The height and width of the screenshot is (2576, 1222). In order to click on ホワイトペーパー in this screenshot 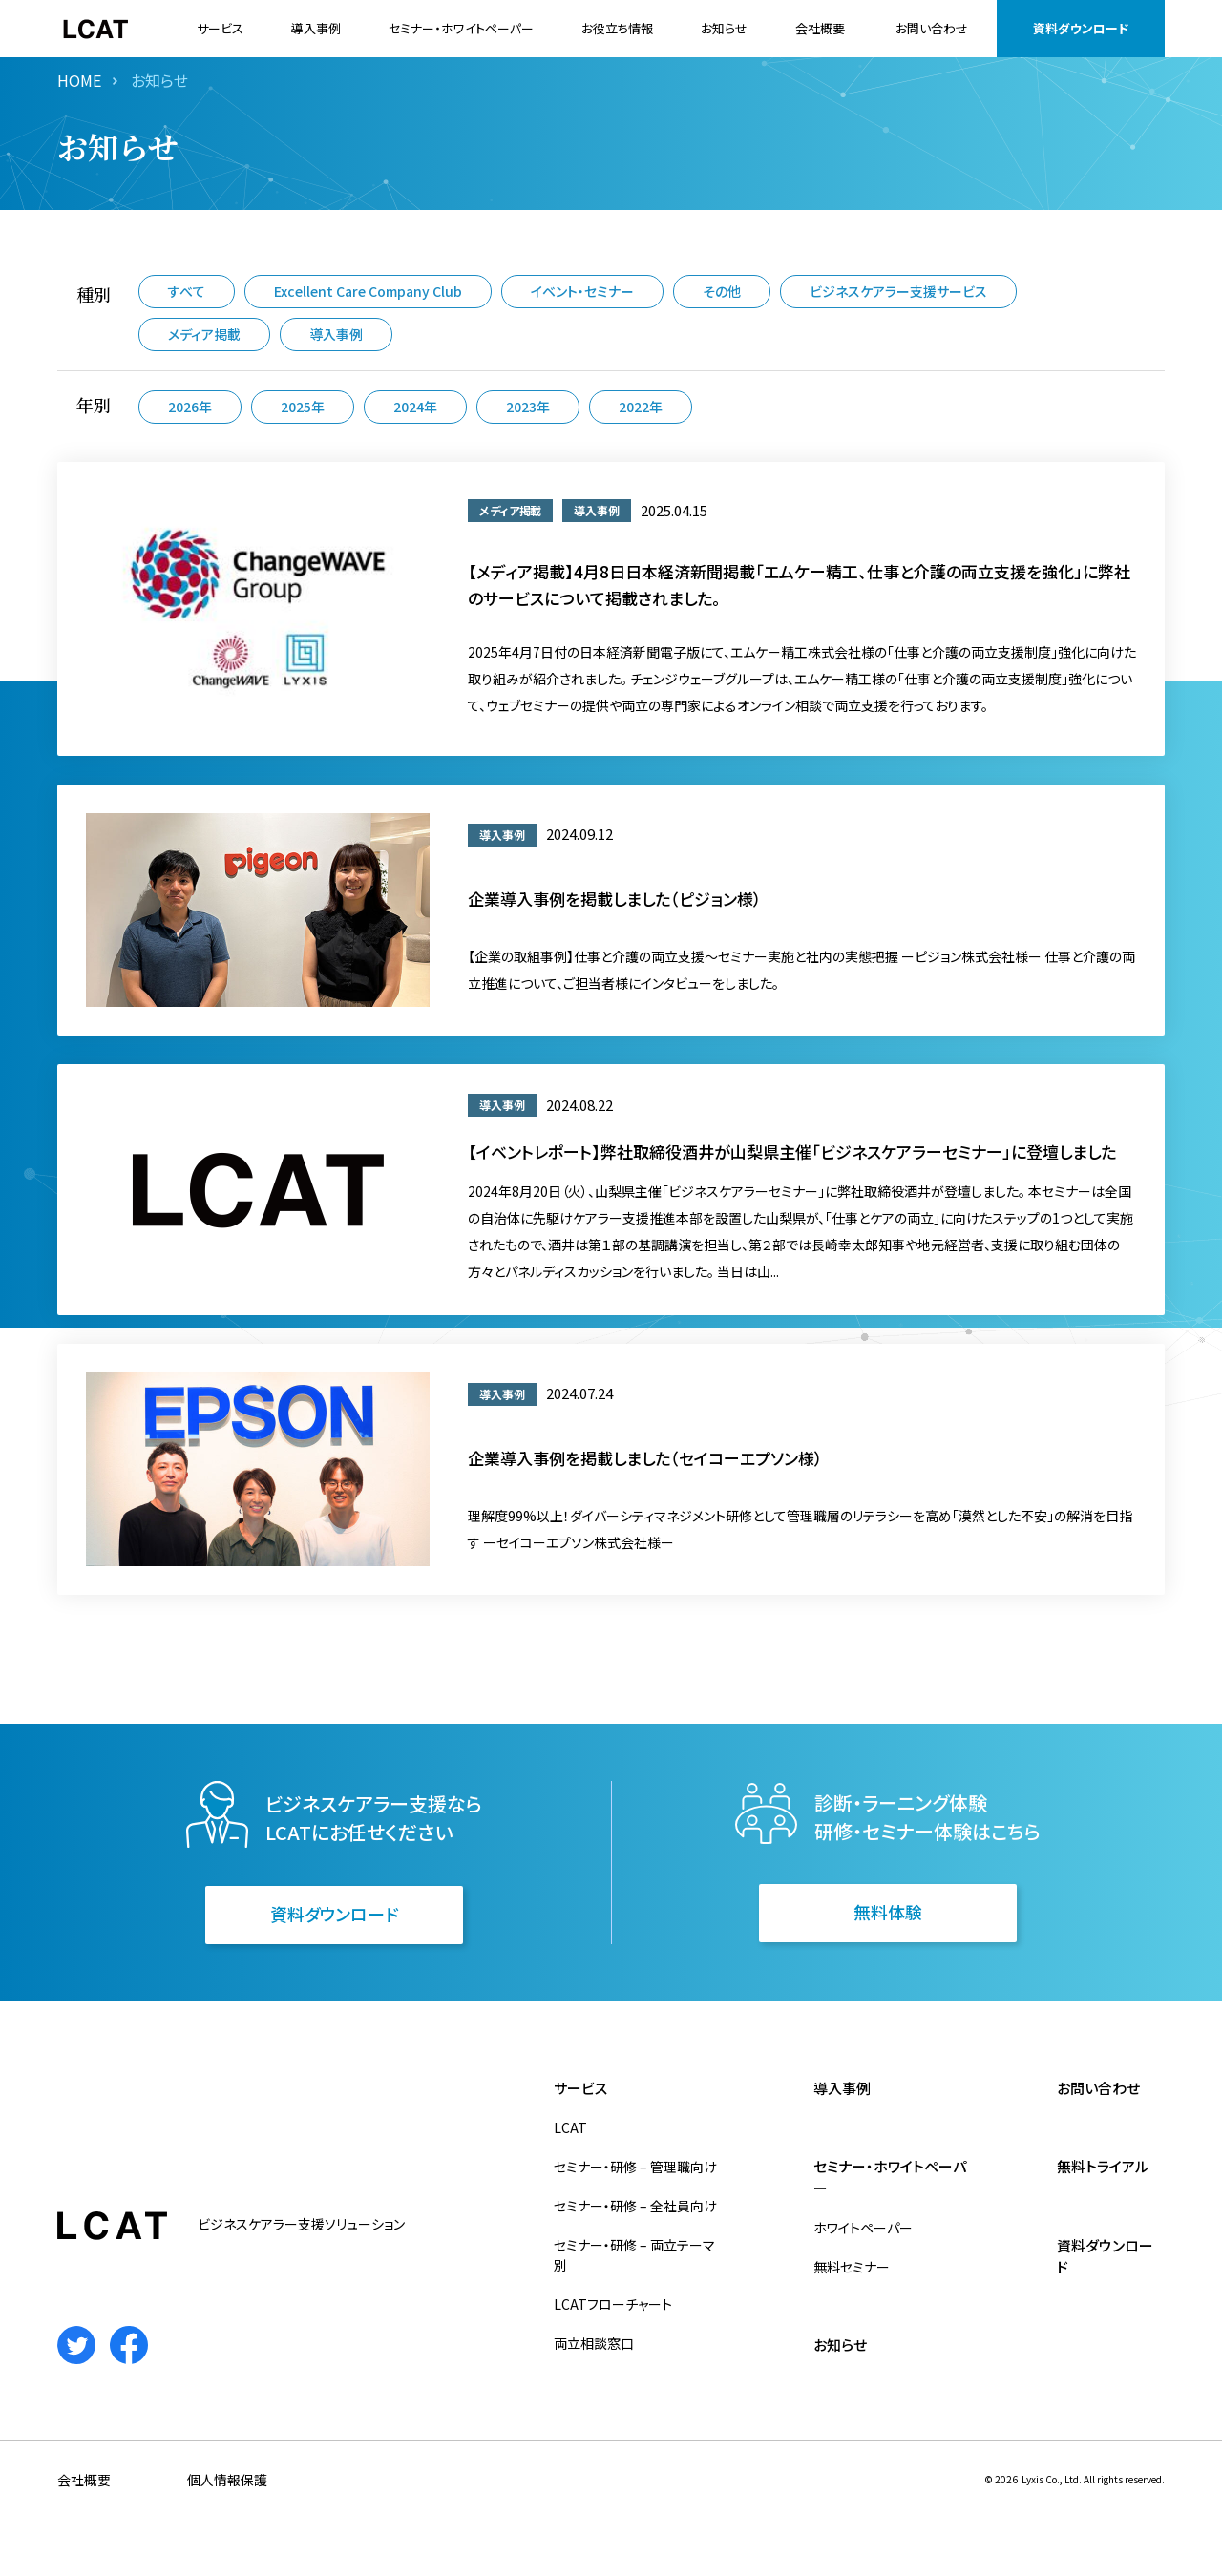, I will do `click(863, 2227)`.